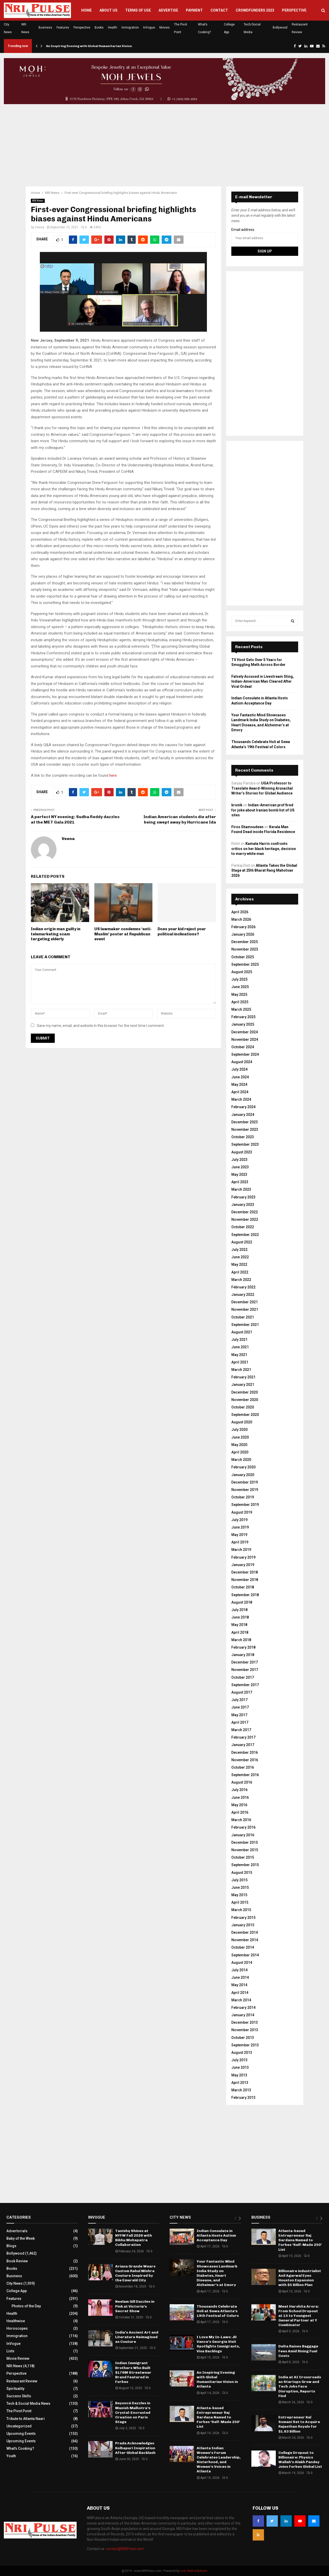 Image resolution: width=329 pixels, height=2576 pixels. What do you see at coordinates (21, 2434) in the screenshot?
I see `Upcoming Events` at bounding box center [21, 2434].